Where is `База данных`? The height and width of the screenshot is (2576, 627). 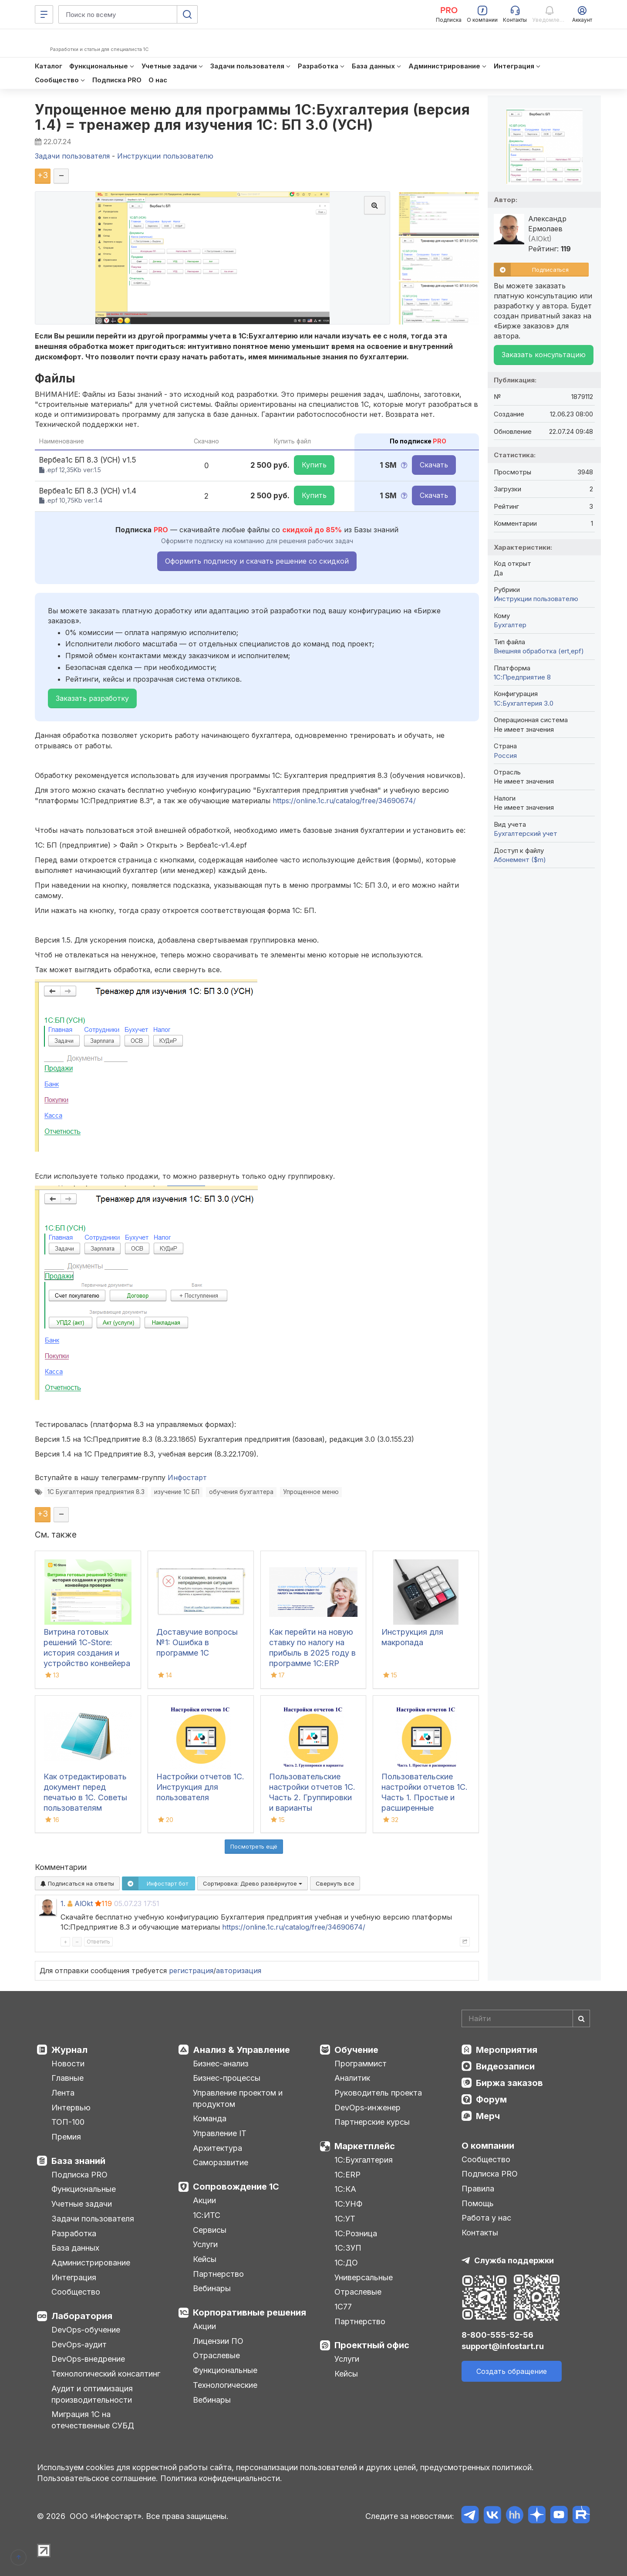 База данных is located at coordinates (75, 2247).